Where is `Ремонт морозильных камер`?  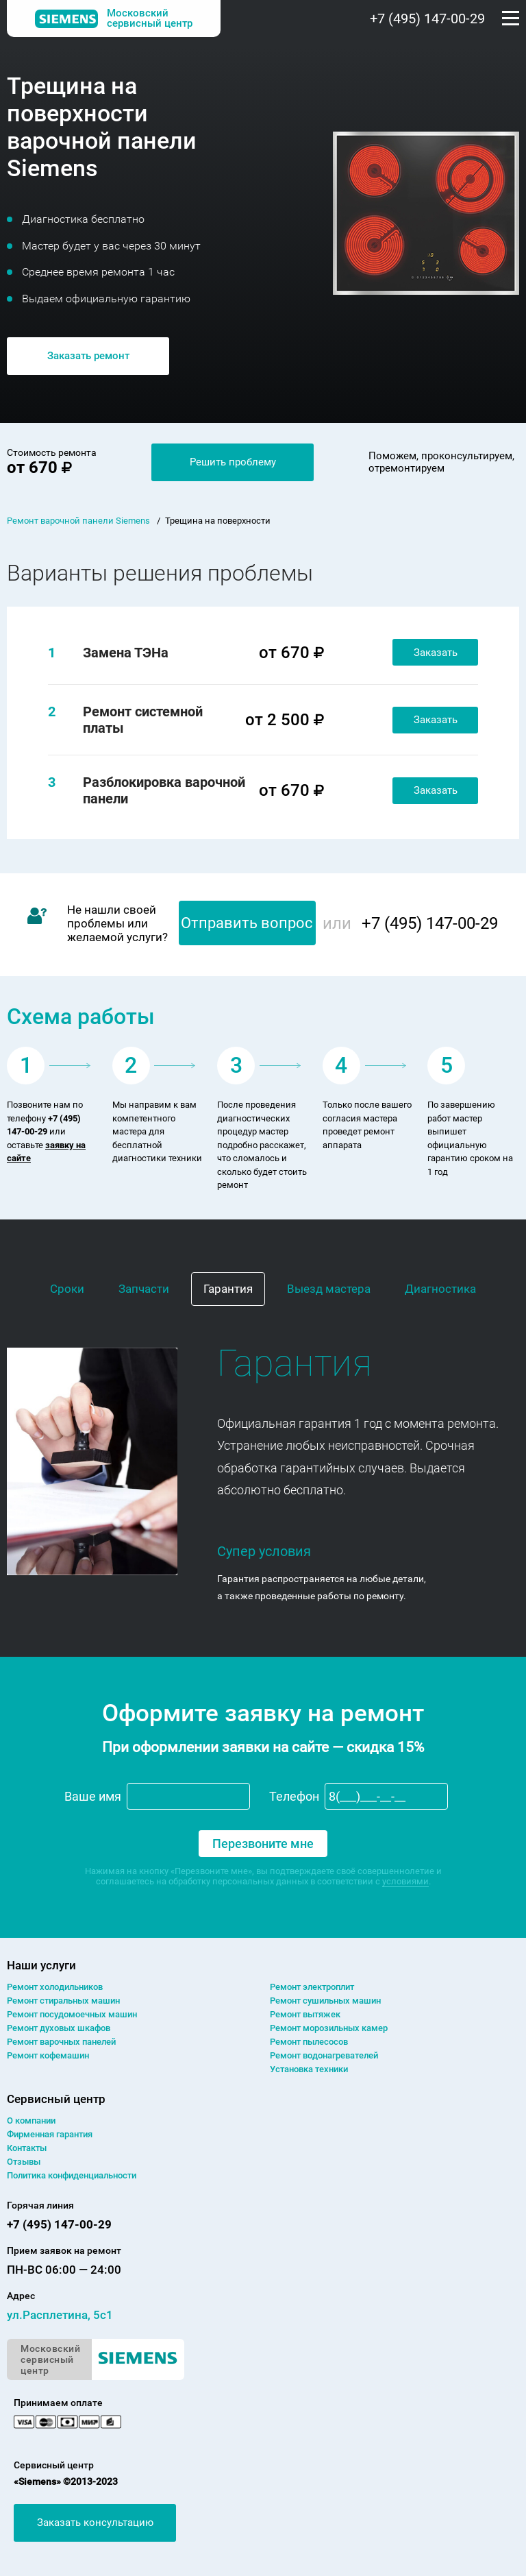 Ремонт морозильных камер is located at coordinates (329, 2028).